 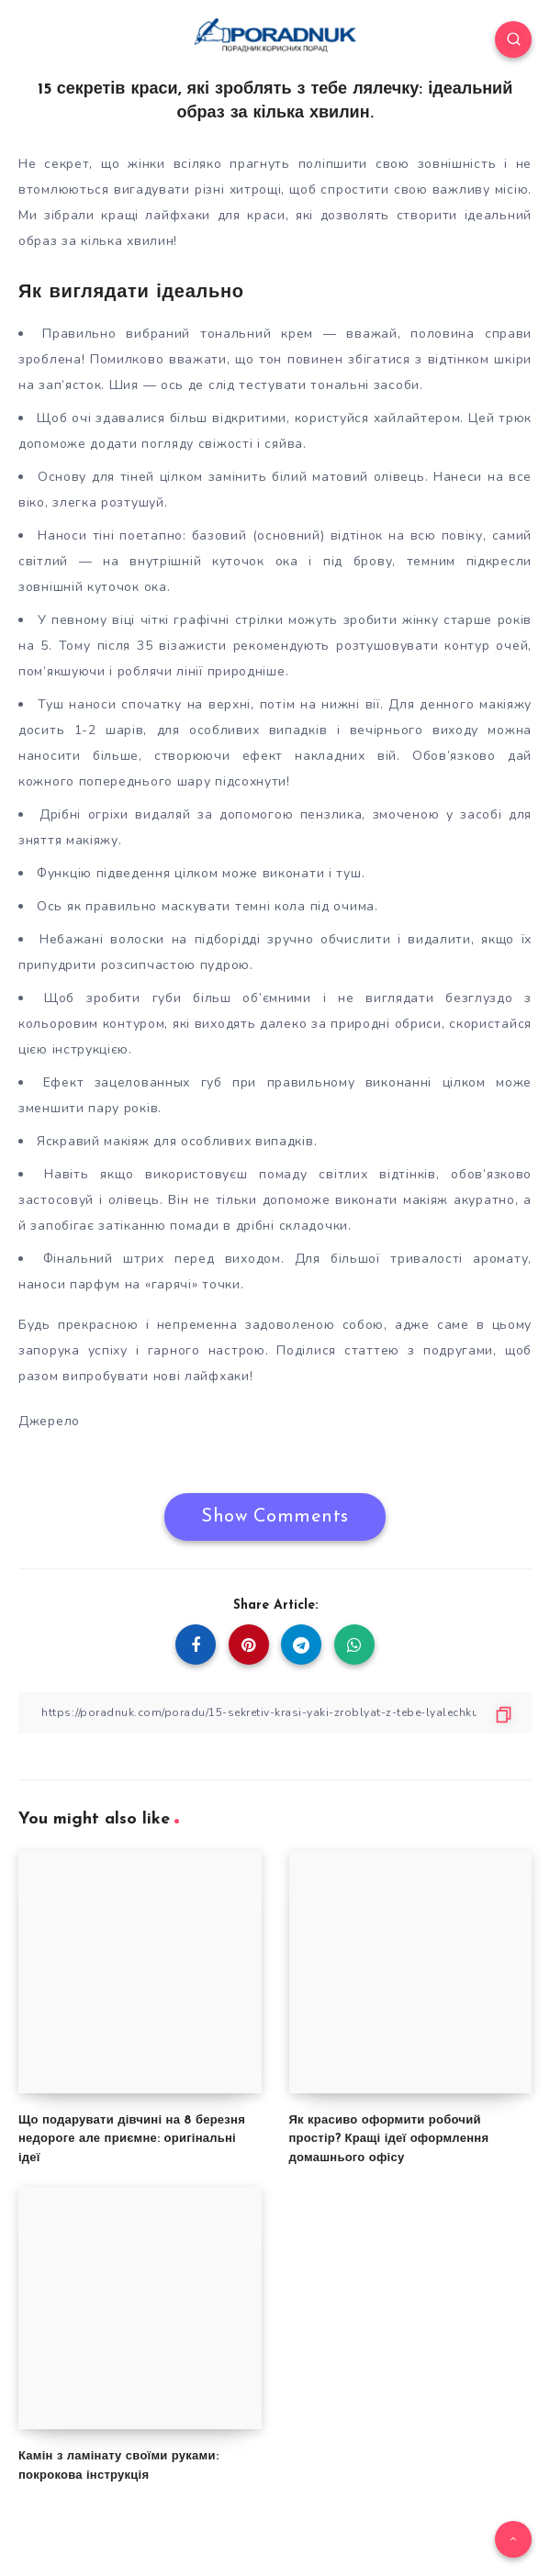 What do you see at coordinates (389, 2139) in the screenshot?
I see `Як красиво оформити робочий простір? Кращі ідеї оформлення домашнього офісу` at bounding box center [389, 2139].